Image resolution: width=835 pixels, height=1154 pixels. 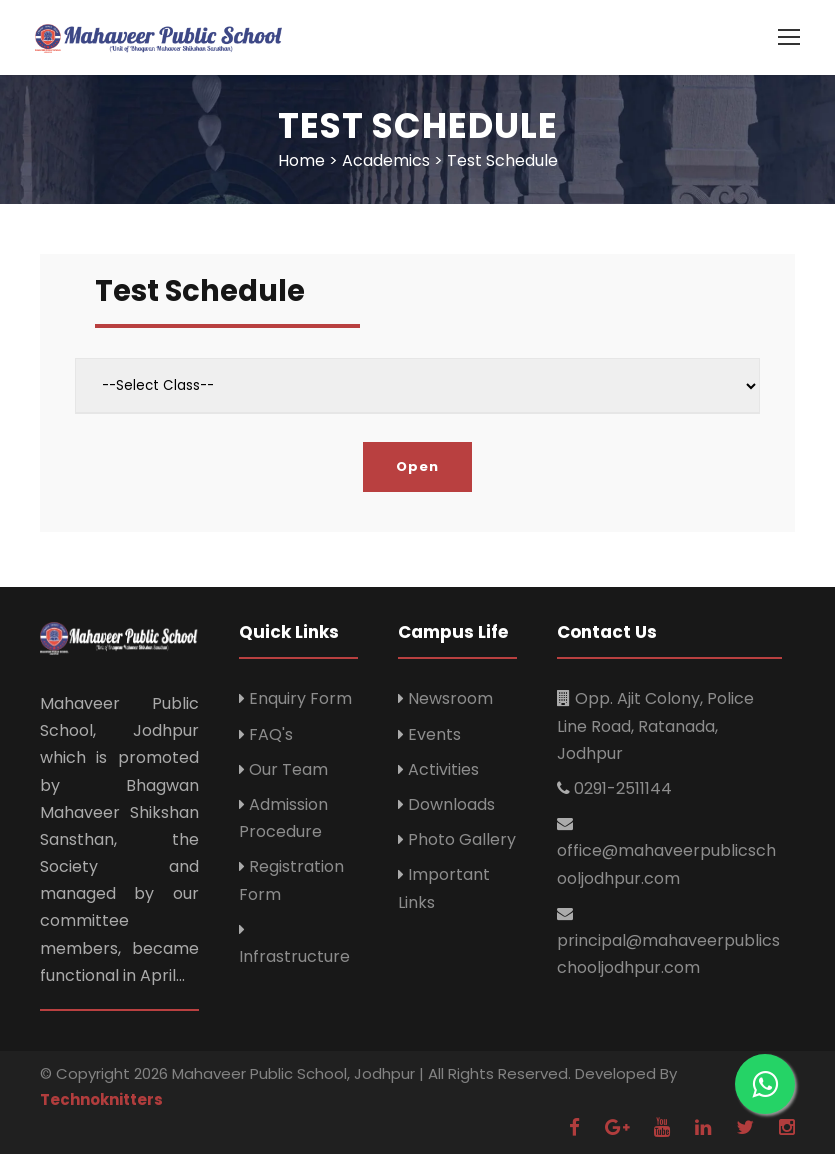 I want to click on 0291-2511144, so click(x=623, y=788).